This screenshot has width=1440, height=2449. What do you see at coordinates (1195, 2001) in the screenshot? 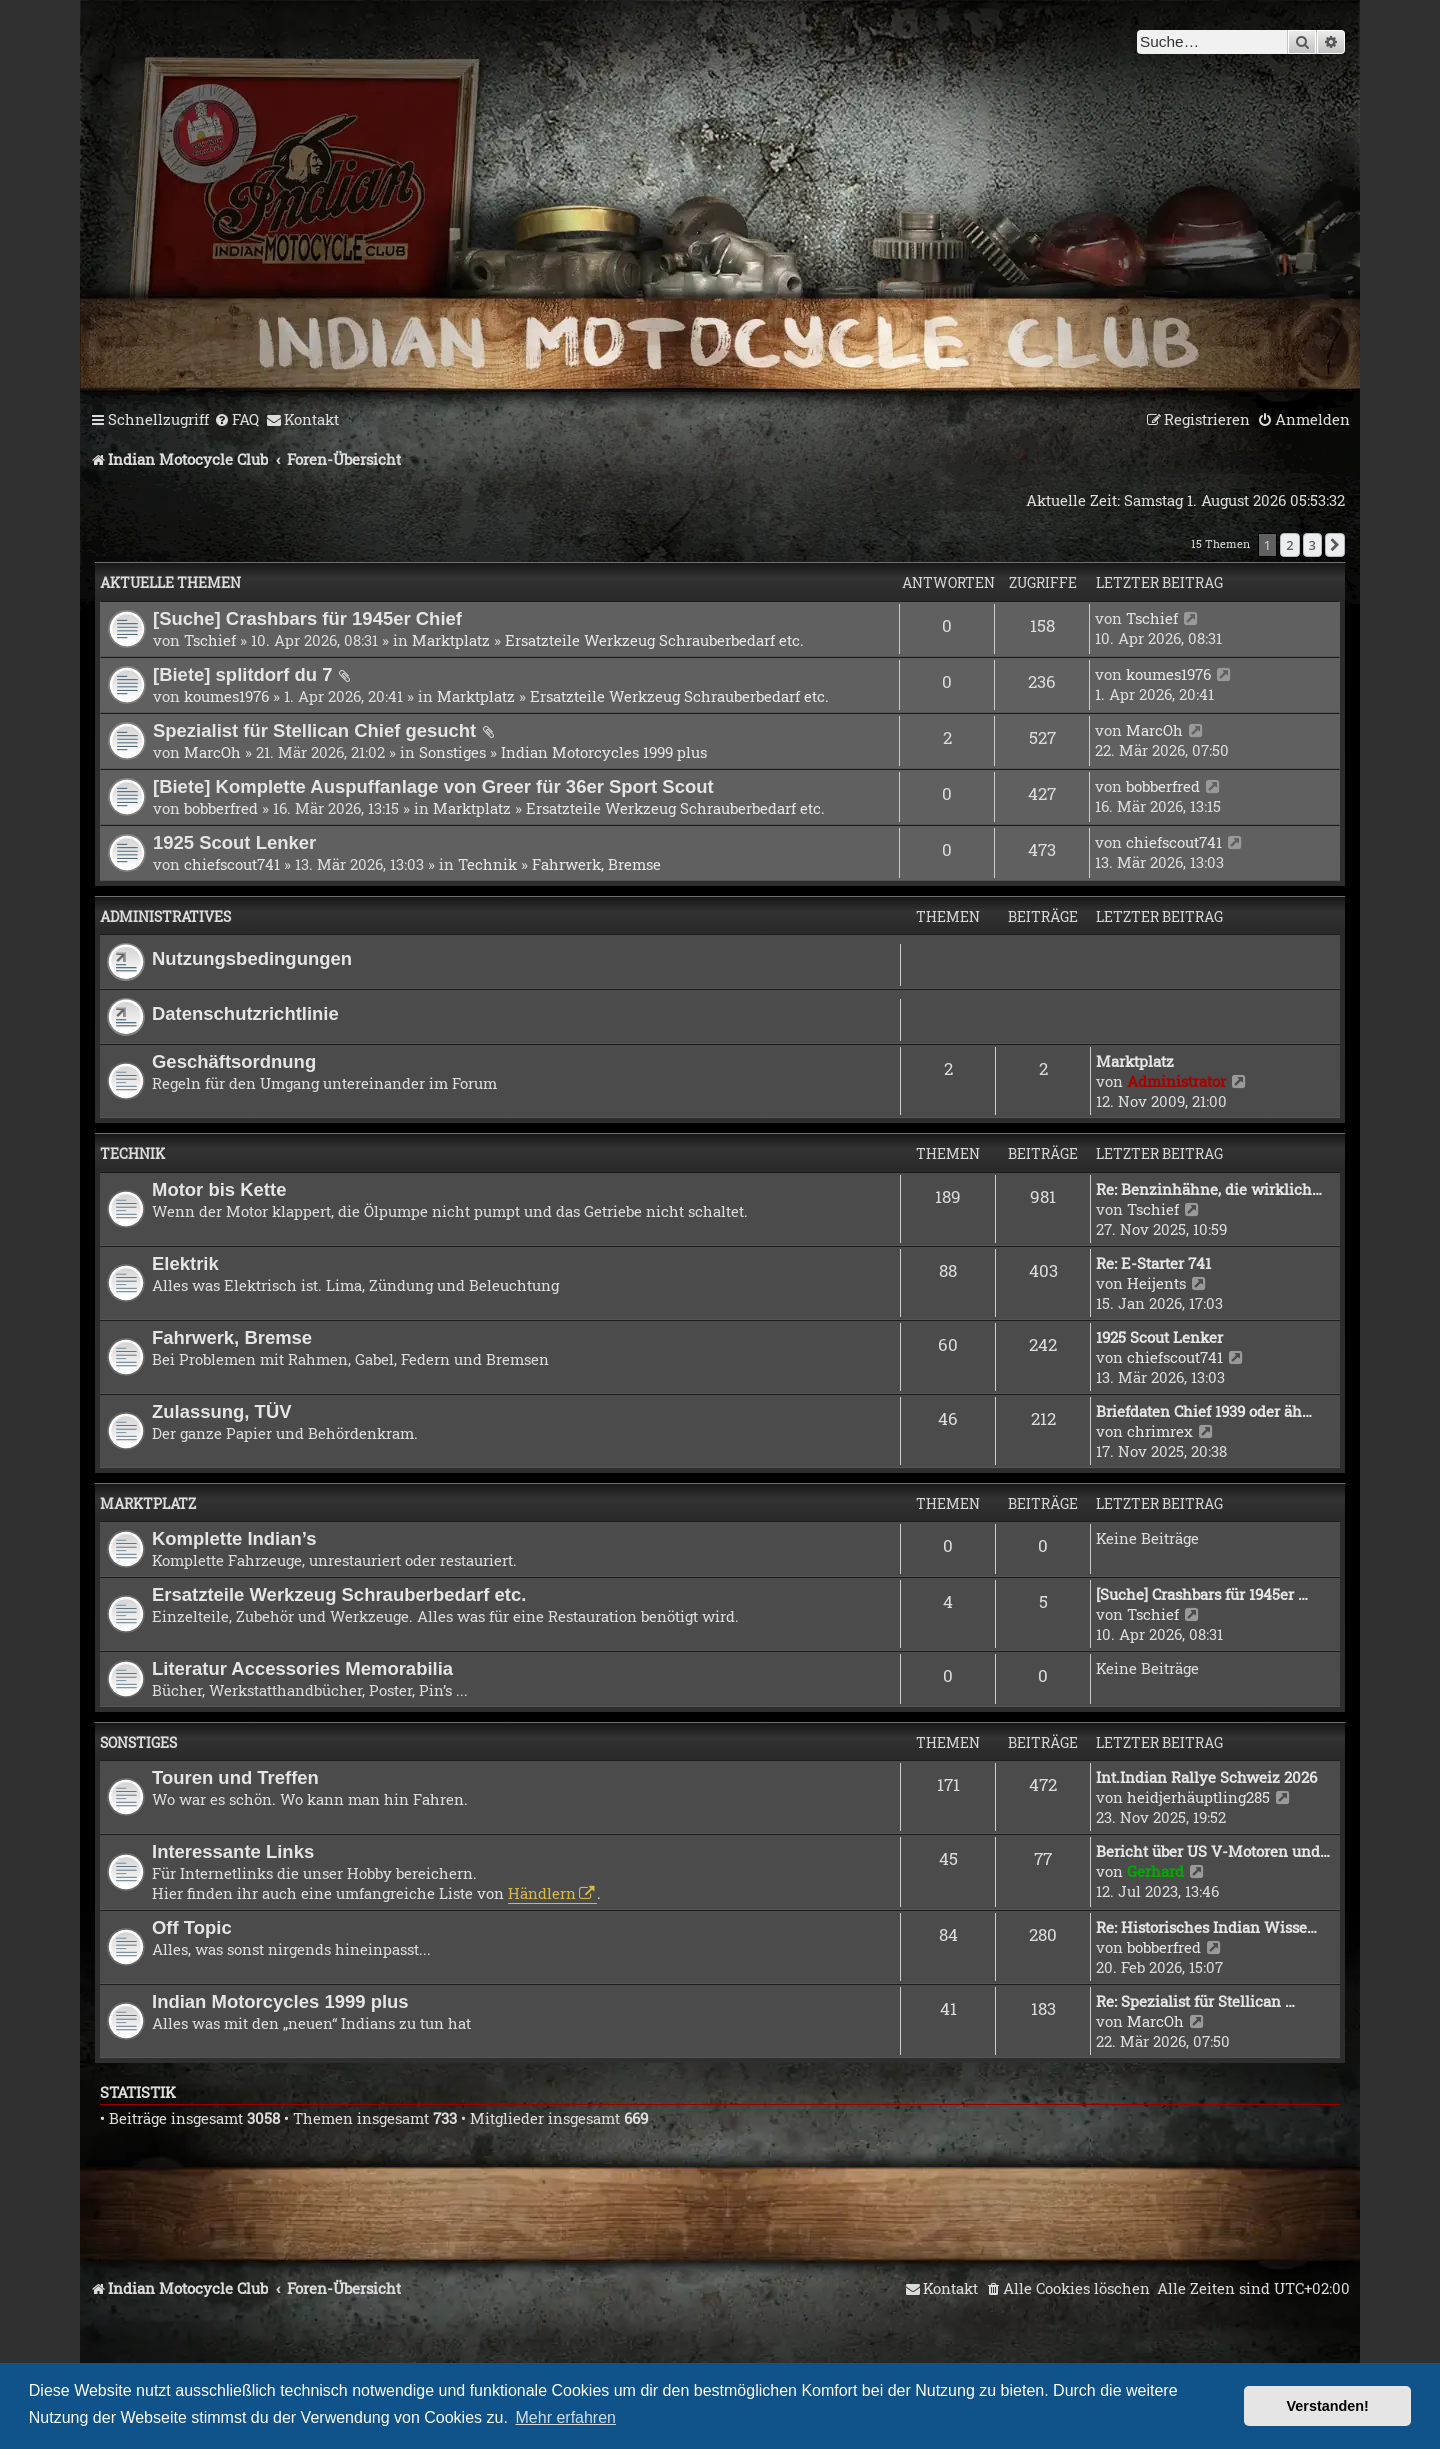
I see `Re: Spezialist für Stellican …` at bounding box center [1195, 2001].